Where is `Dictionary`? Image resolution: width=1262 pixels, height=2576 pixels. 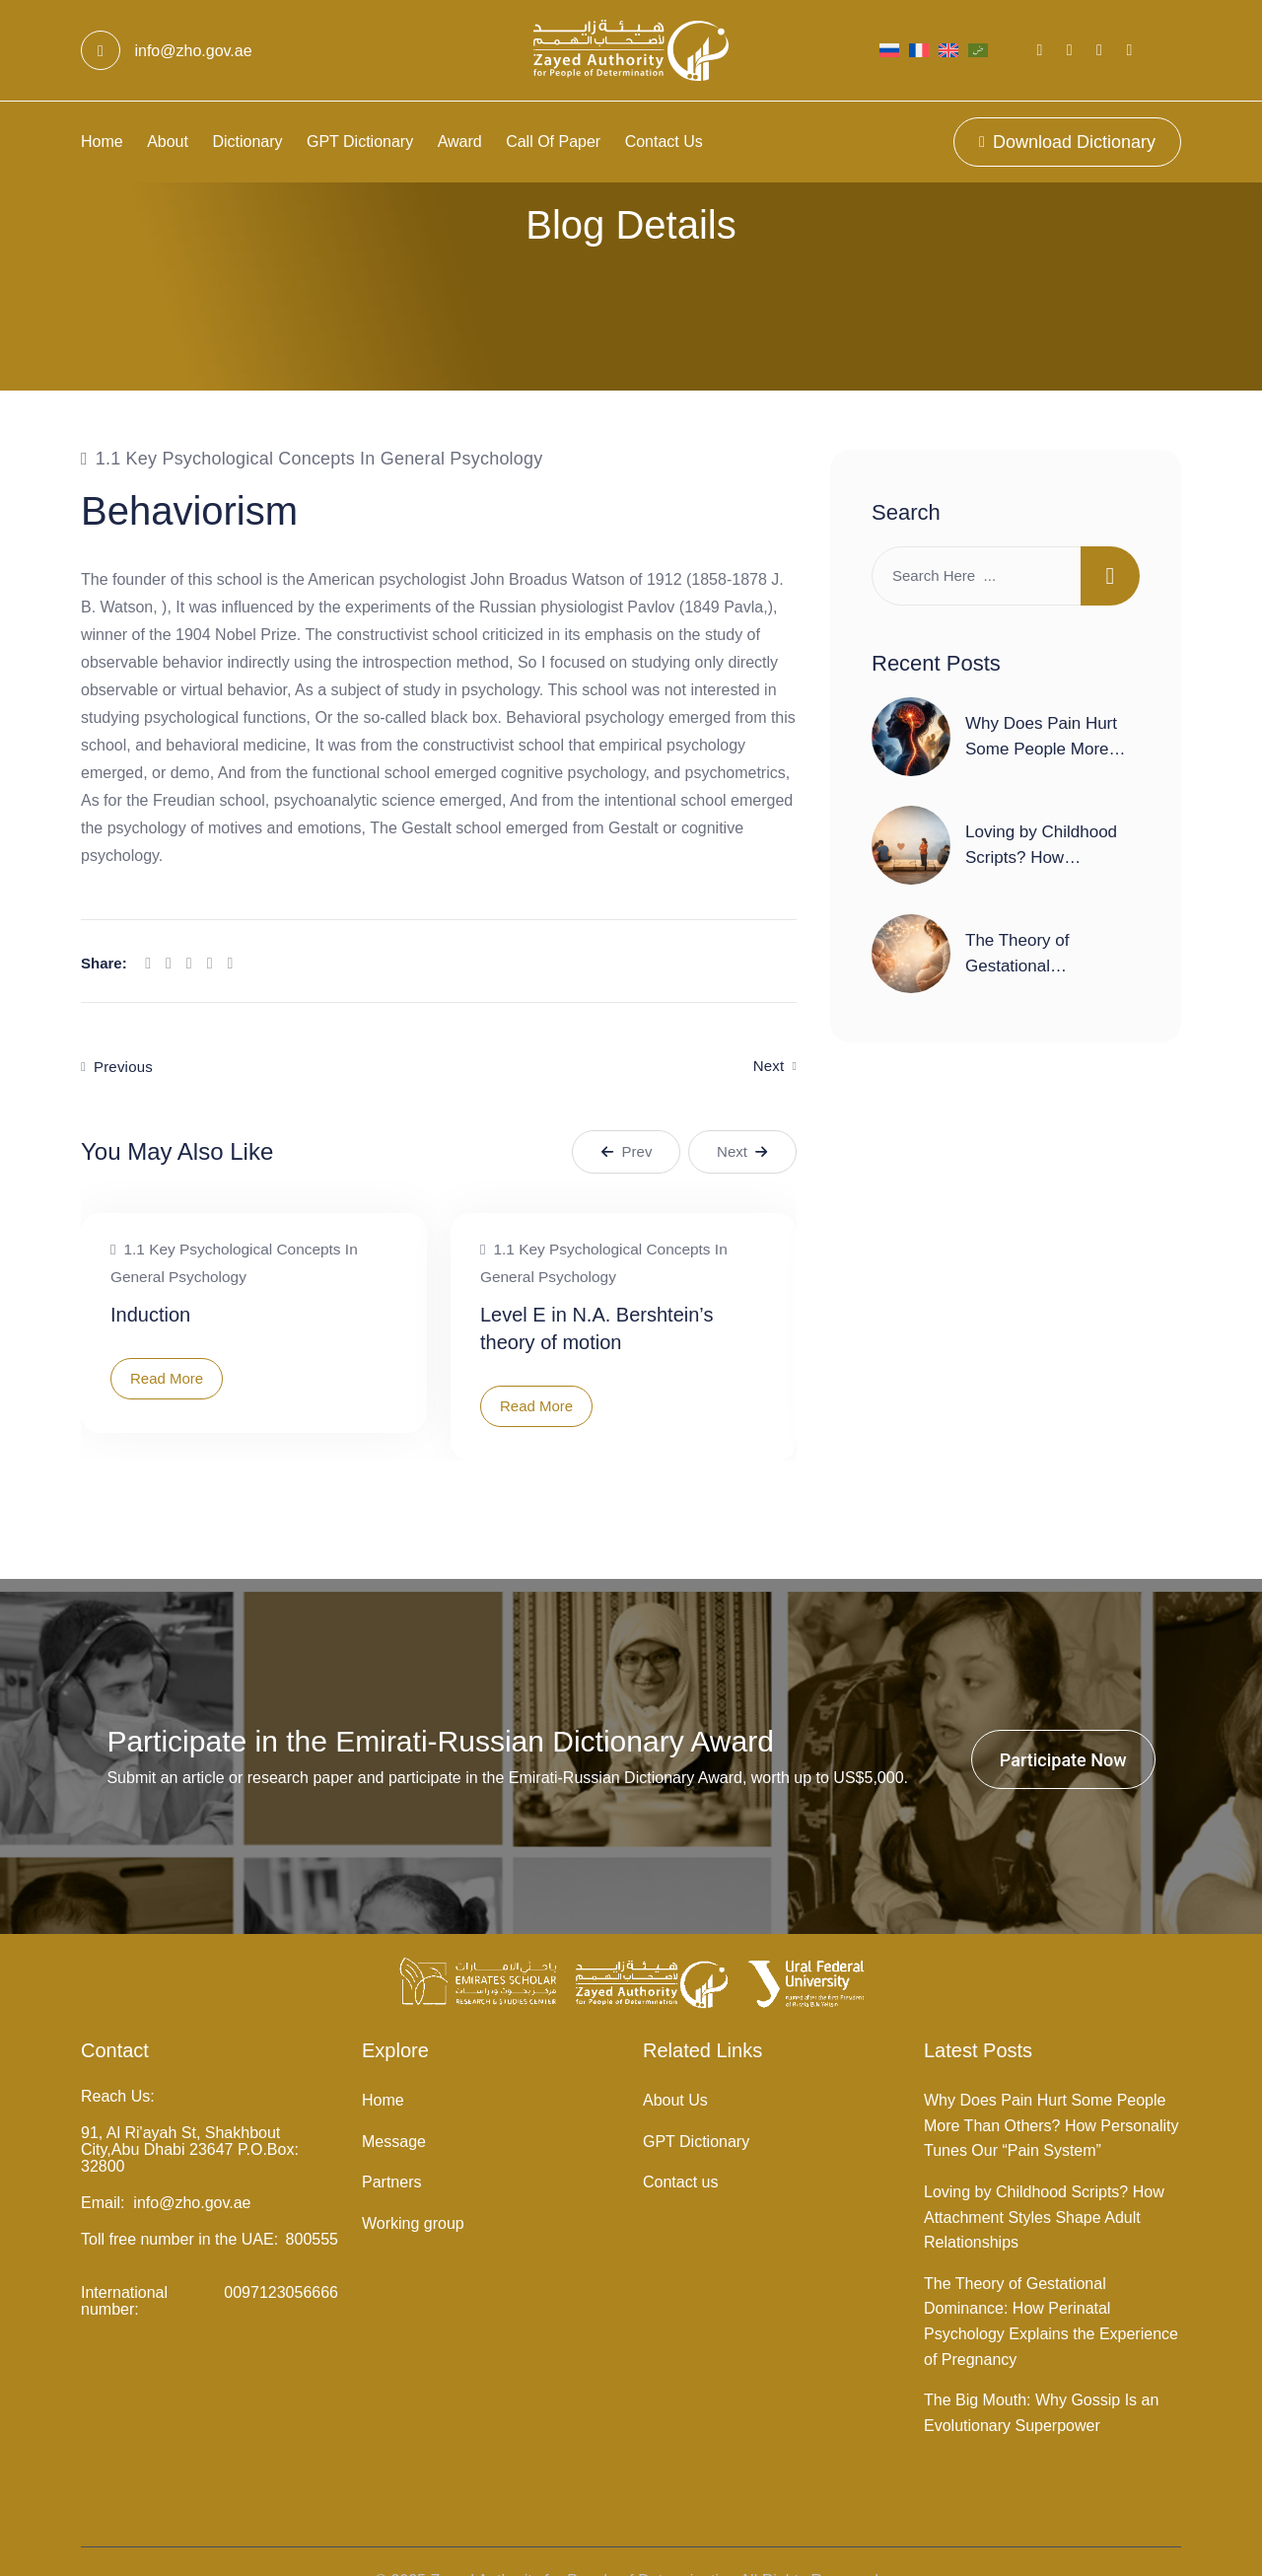 Dictionary is located at coordinates (247, 141).